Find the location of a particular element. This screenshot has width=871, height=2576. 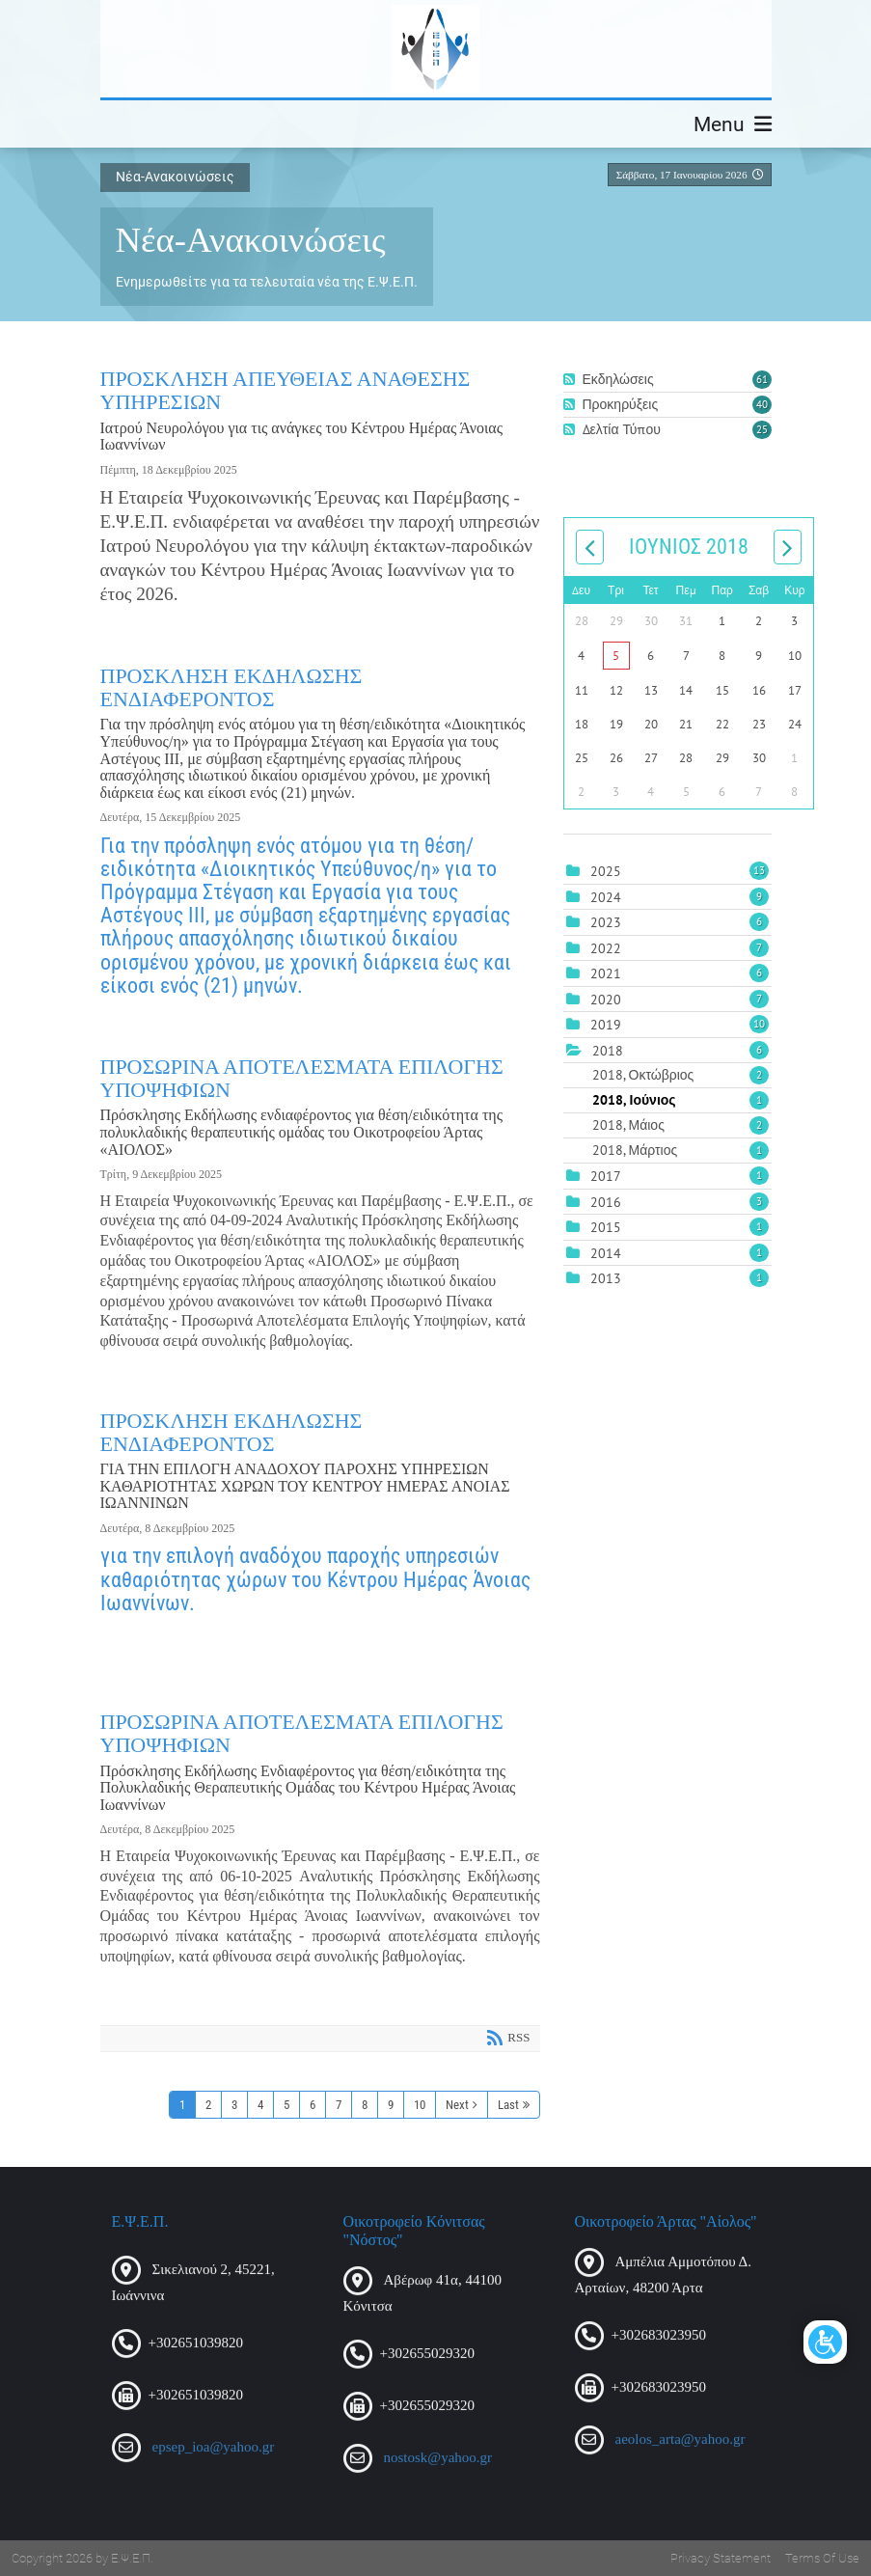

25 is located at coordinates (762, 429).